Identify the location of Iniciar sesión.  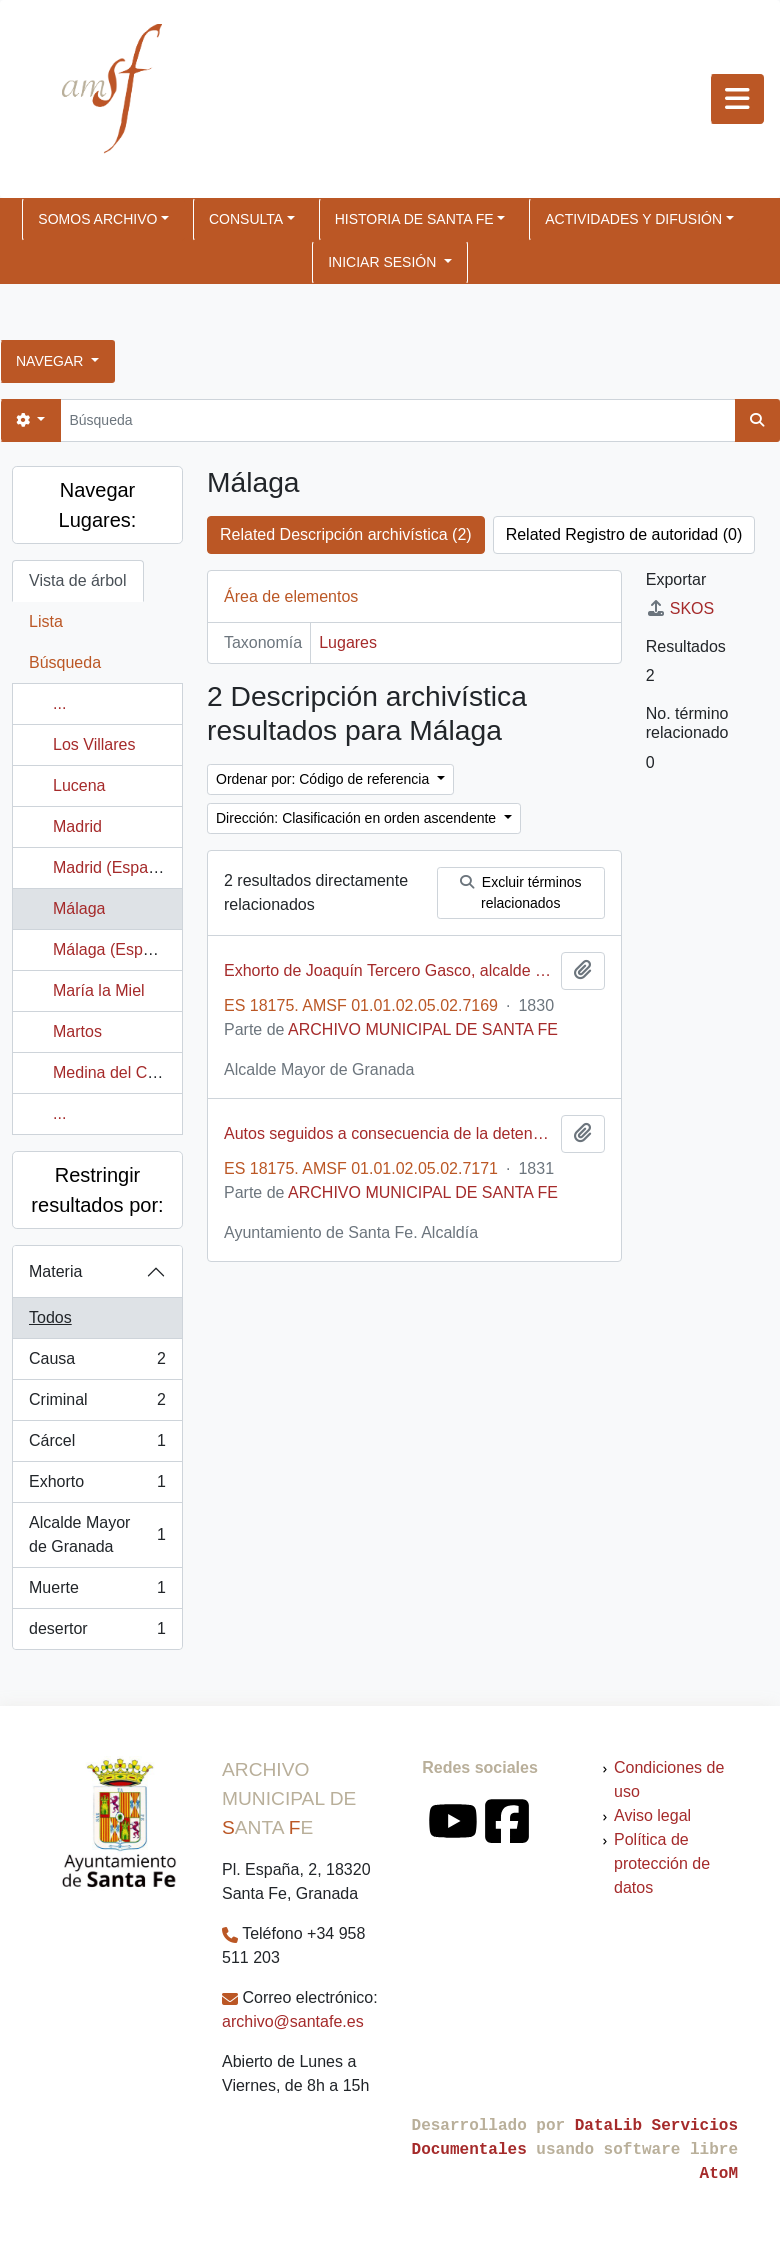
(384, 262).